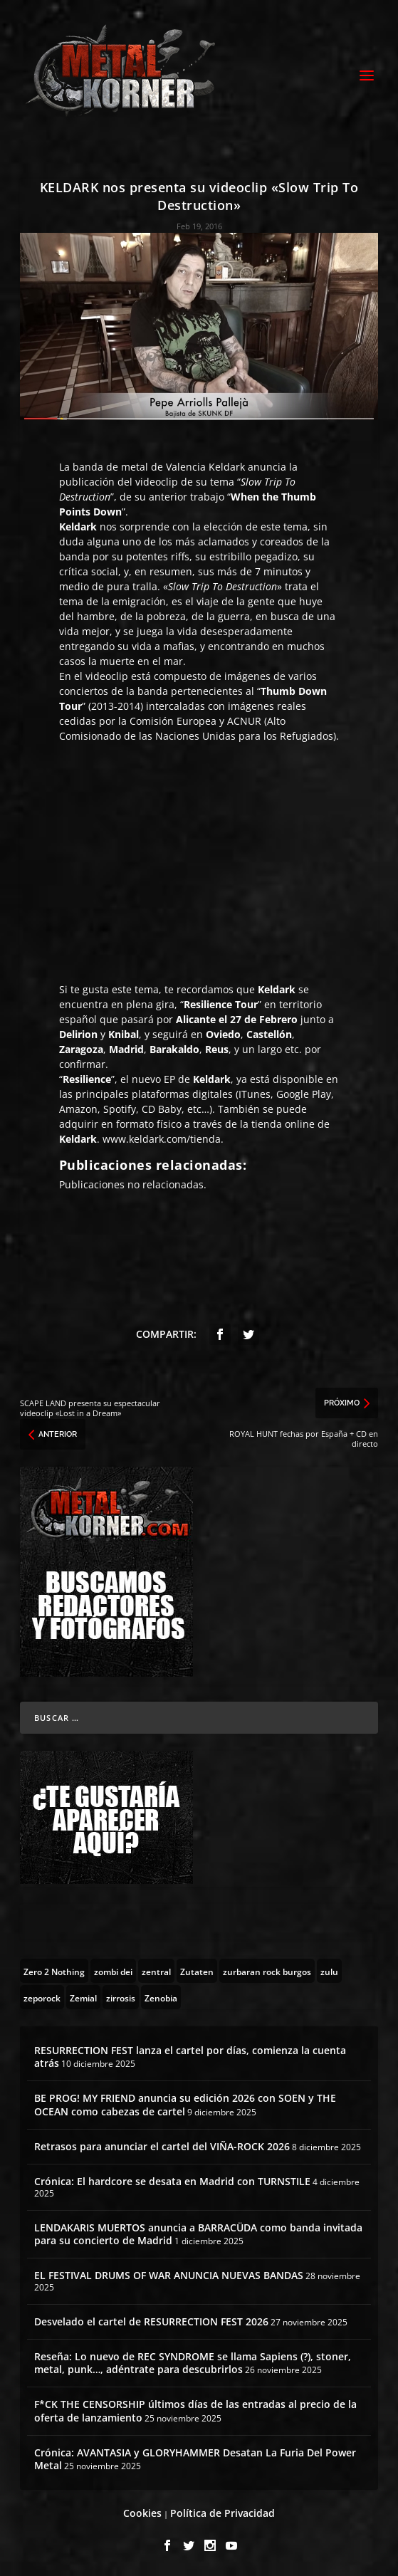 Image resolution: width=398 pixels, height=2576 pixels. I want to click on BE PROG! MY FRIEND anuncia su edición 2026 con SOEN y THE OCEAN como cabezas de cartel, so click(185, 2104).